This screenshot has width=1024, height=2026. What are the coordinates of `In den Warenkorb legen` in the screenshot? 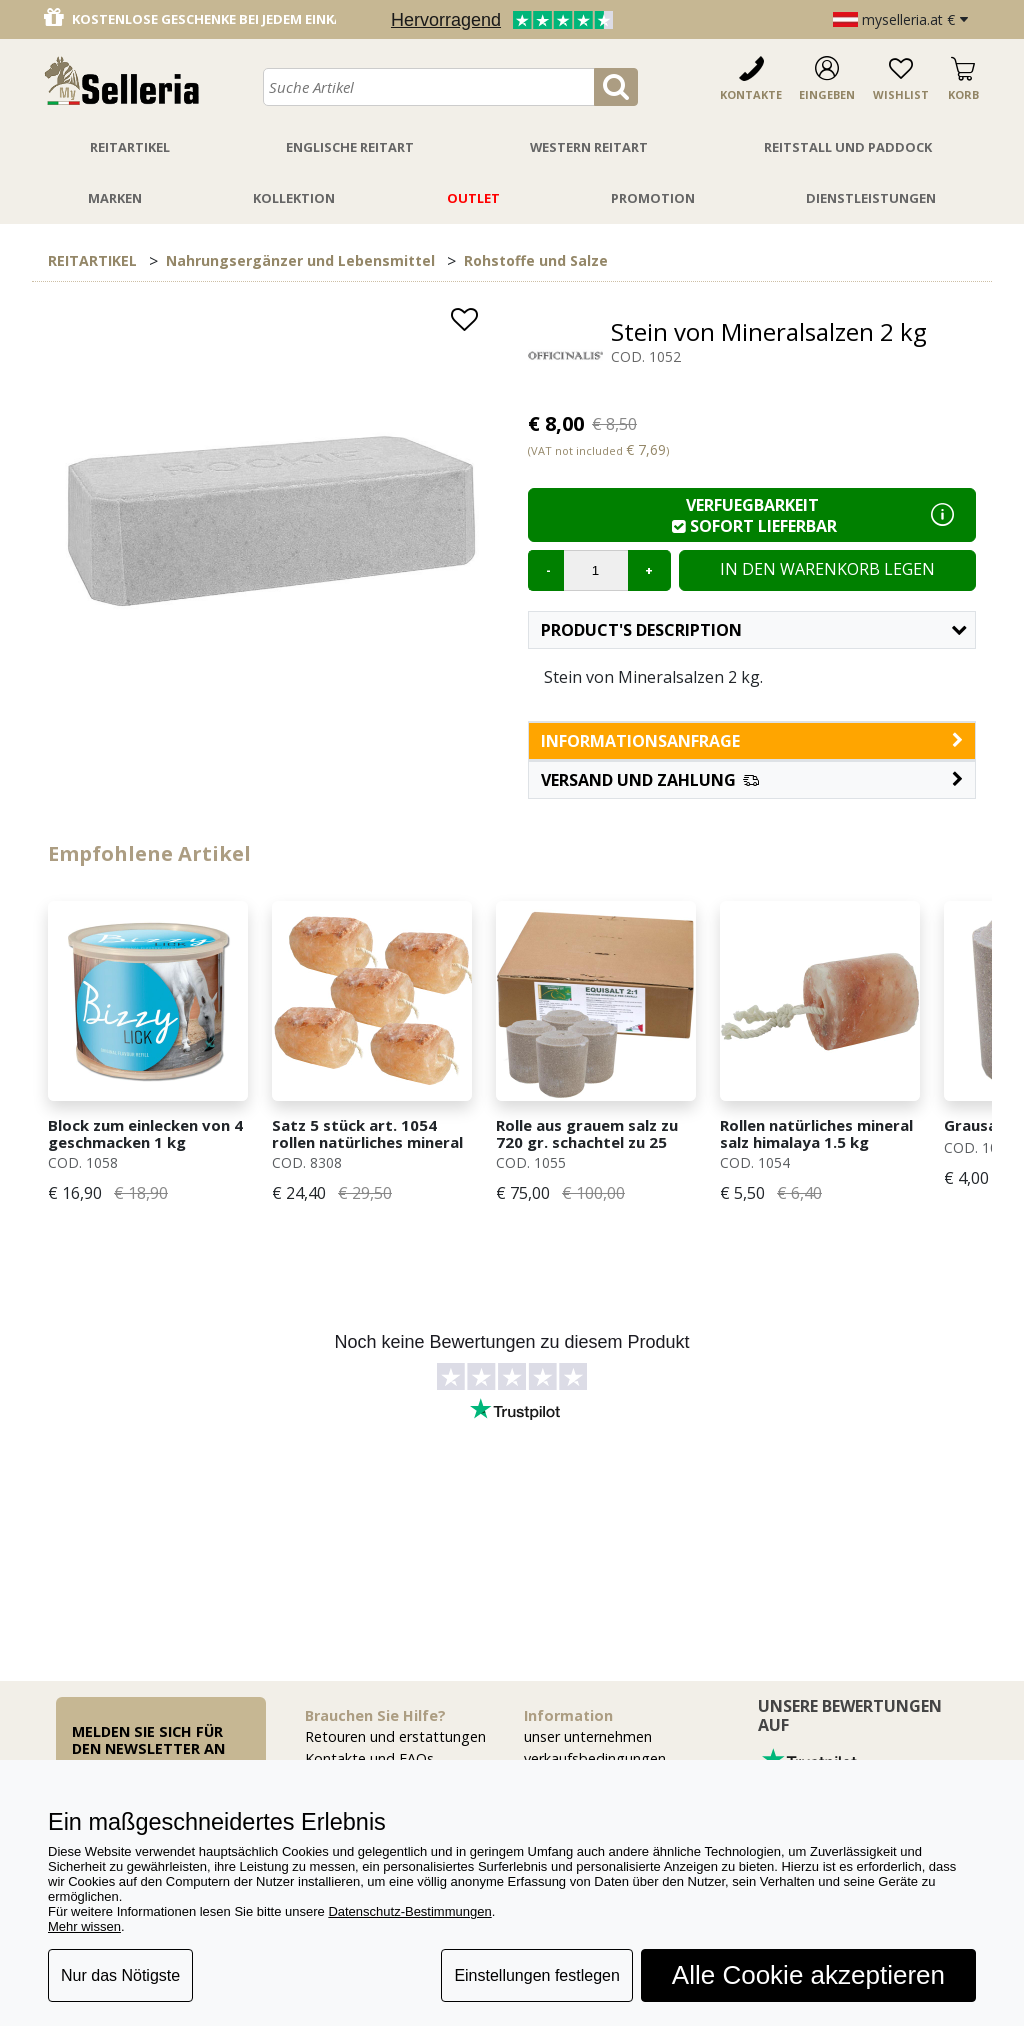 It's located at (827, 569).